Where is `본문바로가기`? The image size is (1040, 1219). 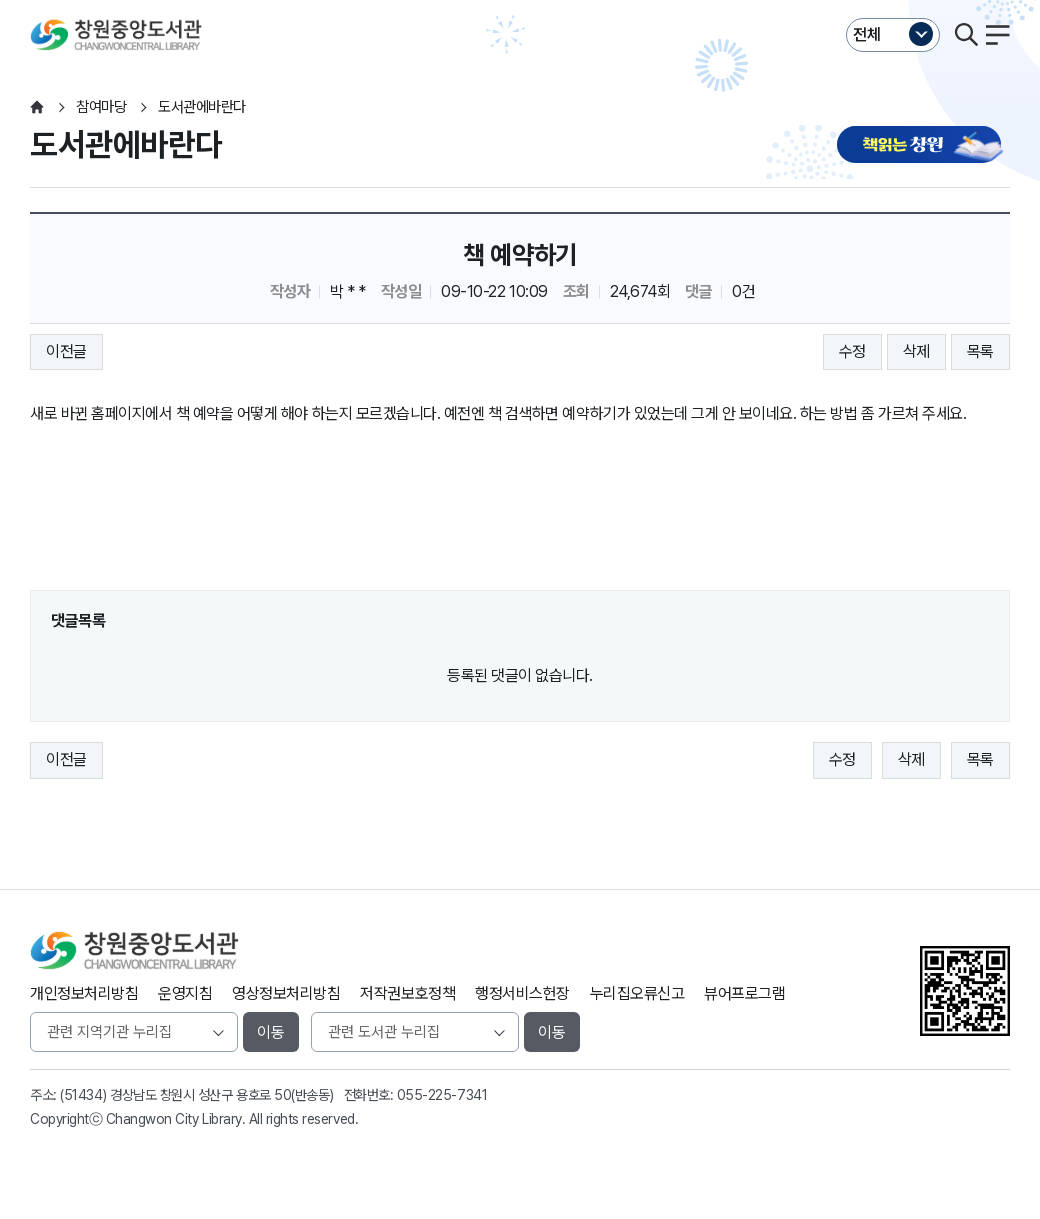 본문바로가기 is located at coordinates (519, 0).